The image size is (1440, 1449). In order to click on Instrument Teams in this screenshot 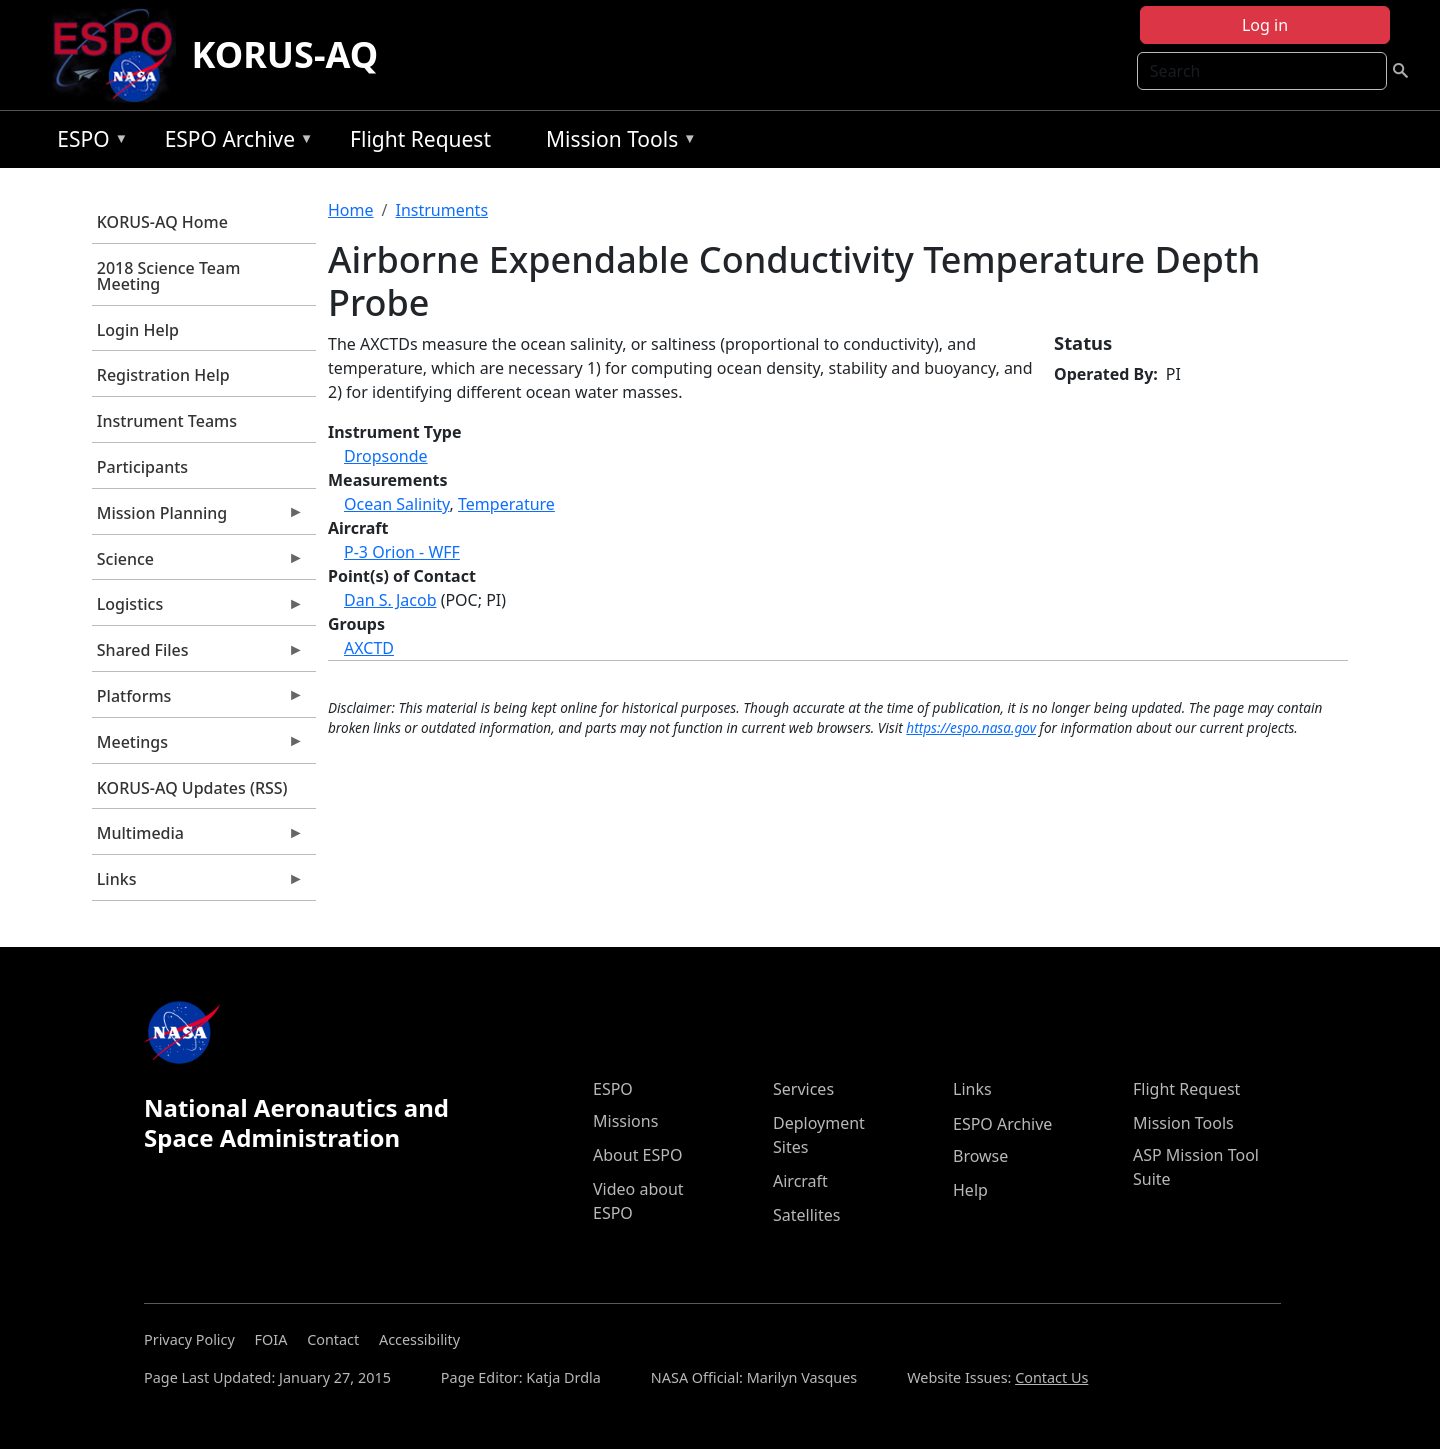, I will do `click(167, 421)`.